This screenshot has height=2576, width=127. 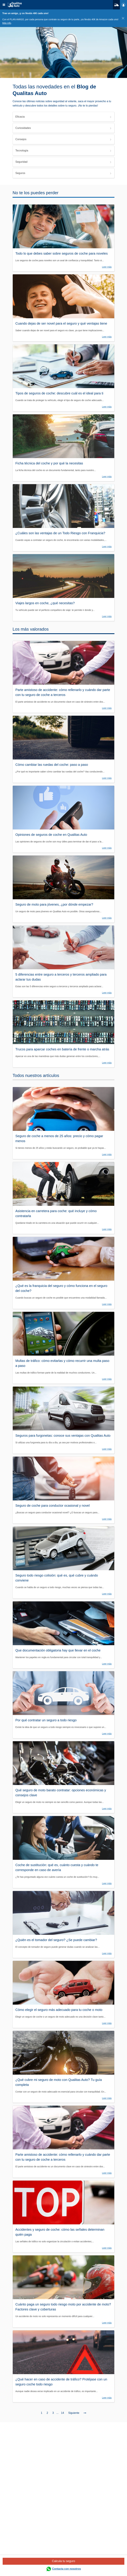 What do you see at coordinates (60, 533) in the screenshot?
I see `¿Cuáles son las ventajas de un Todo Riesgo con Franquicia?` at bounding box center [60, 533].